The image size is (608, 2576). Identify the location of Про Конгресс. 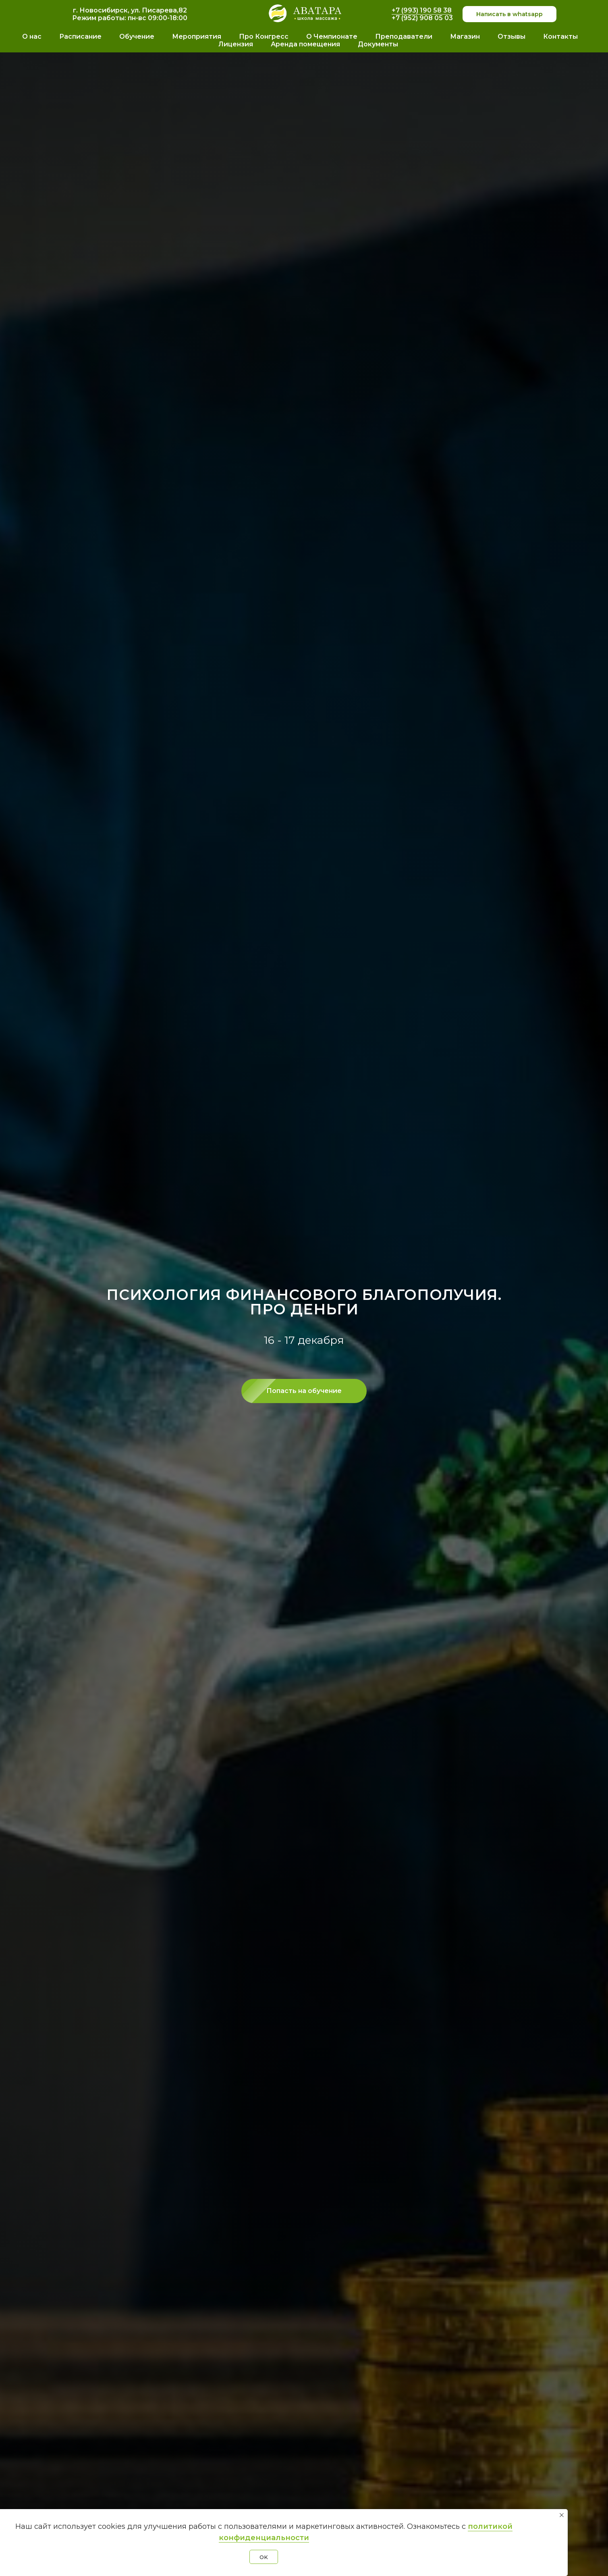
(263, 36).